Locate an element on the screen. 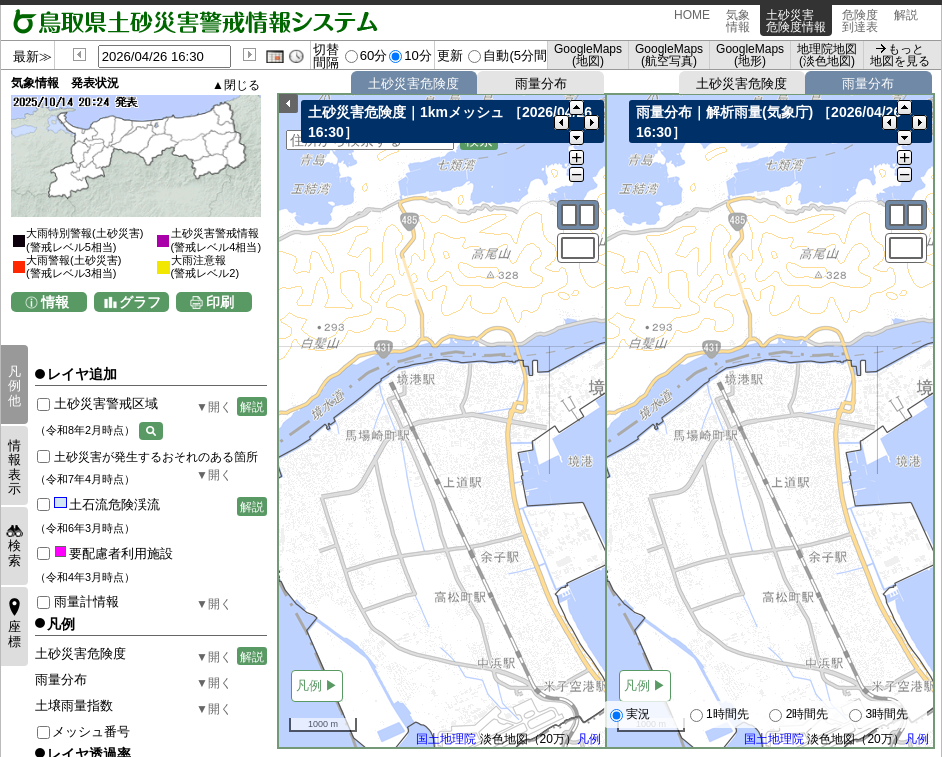 The height and width of the screenshot is (757, 942). 解説 is located at coordinates (906, 21).